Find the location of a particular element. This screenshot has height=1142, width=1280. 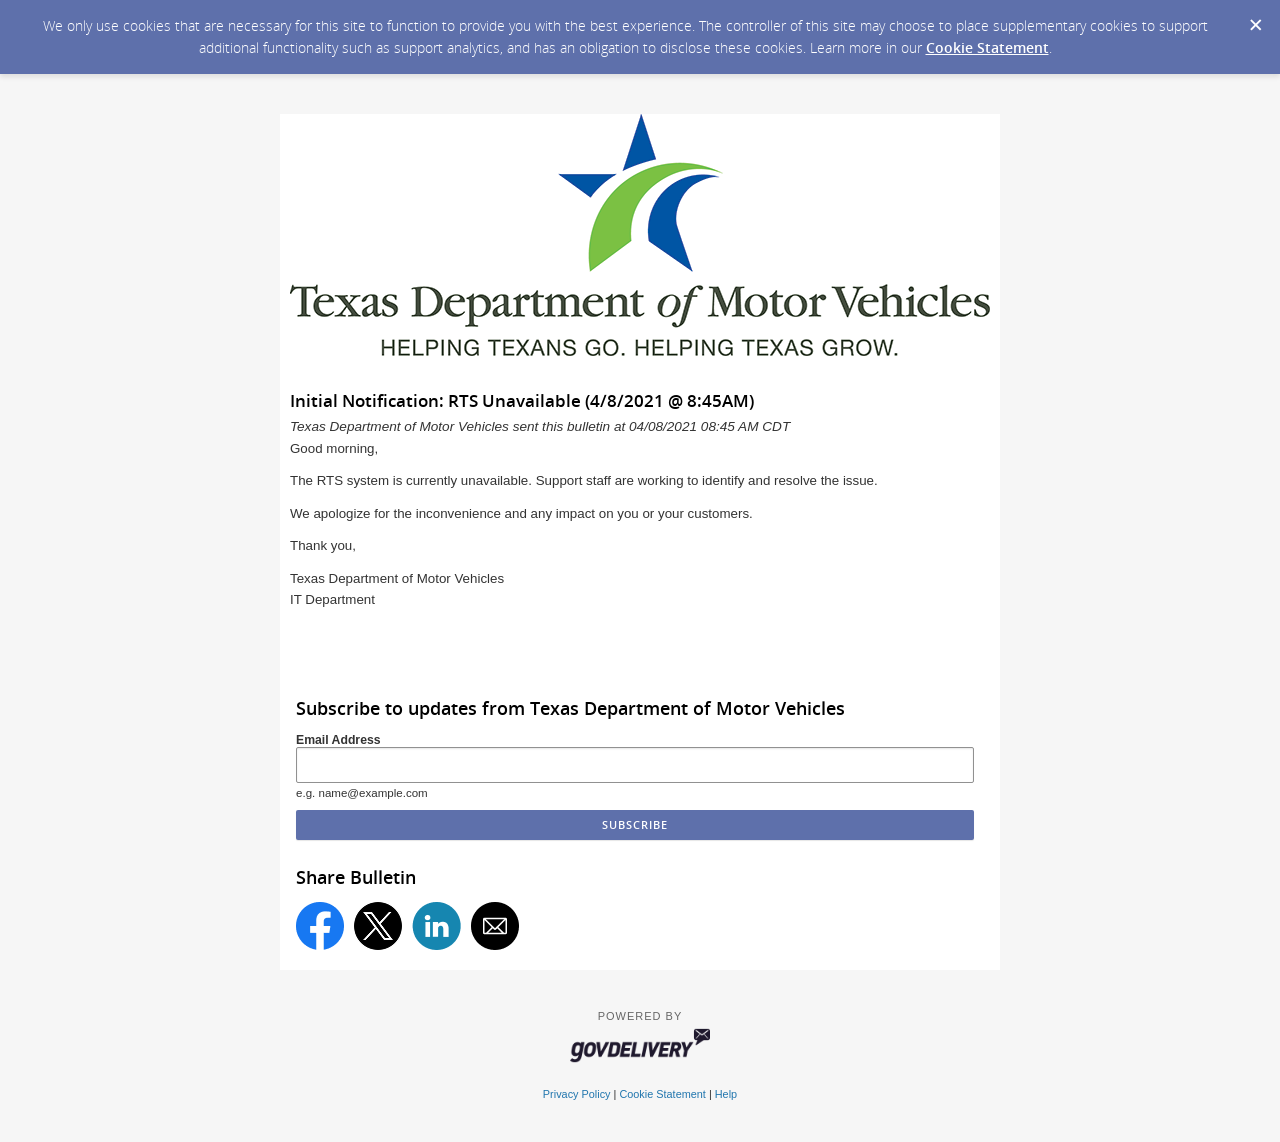

Privacy Policy is located at coordinates (577, 1094).